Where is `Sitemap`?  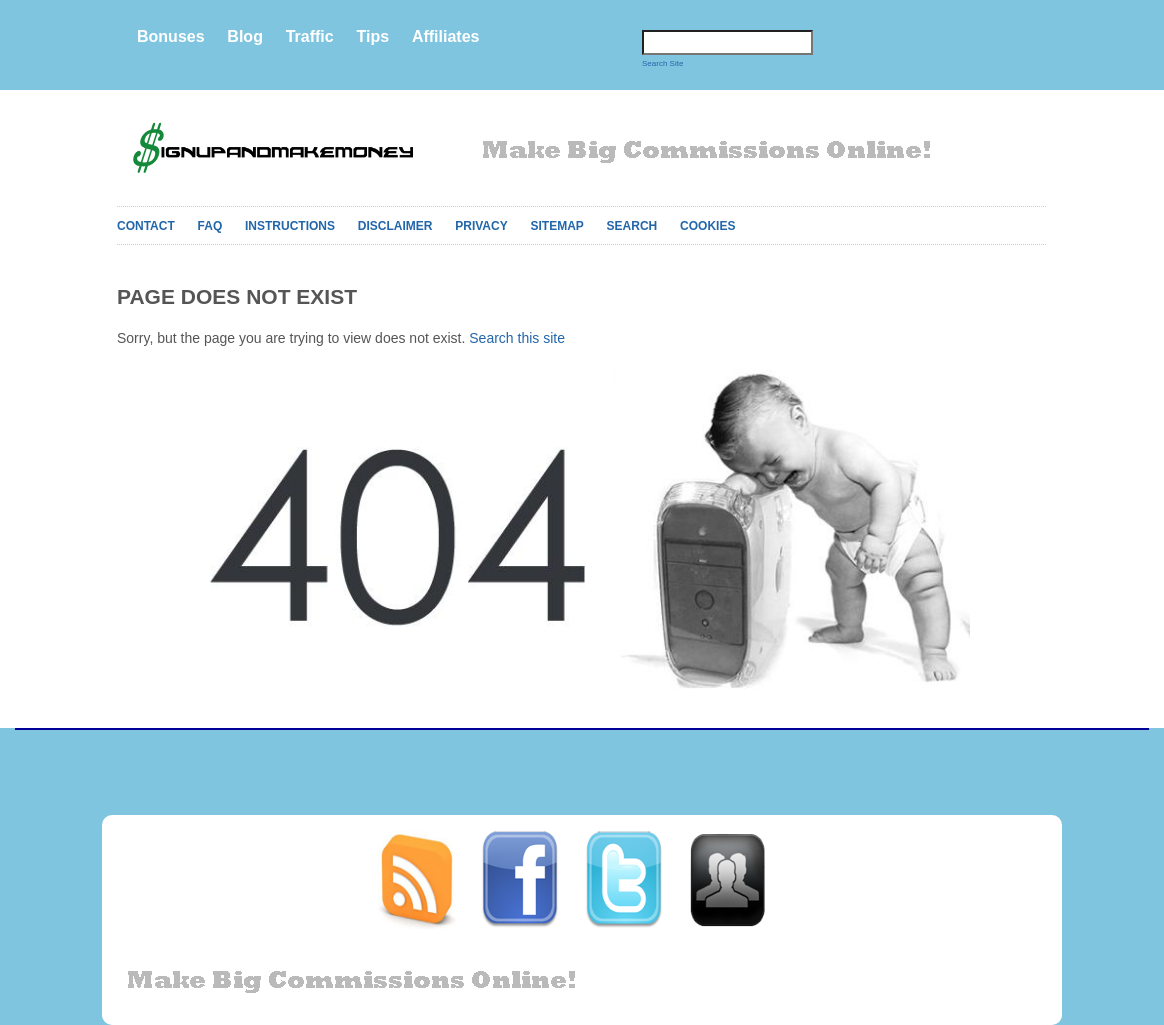 Sitemap is located at coordinates (556, 226).